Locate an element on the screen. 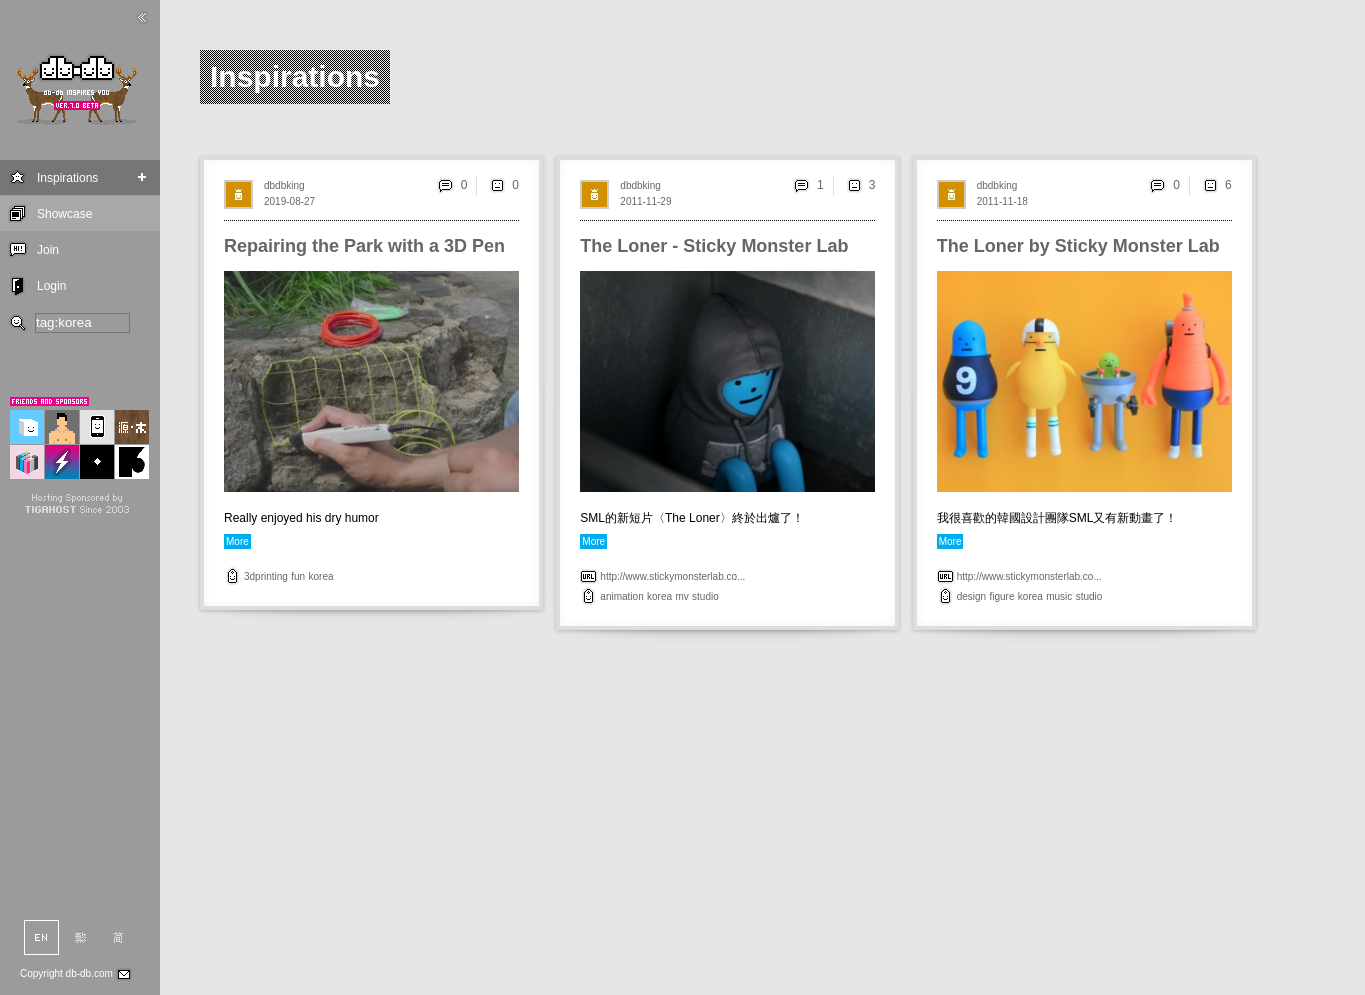  The Loner by Sticky Monster Lab is located at coordinates (1078, 246).